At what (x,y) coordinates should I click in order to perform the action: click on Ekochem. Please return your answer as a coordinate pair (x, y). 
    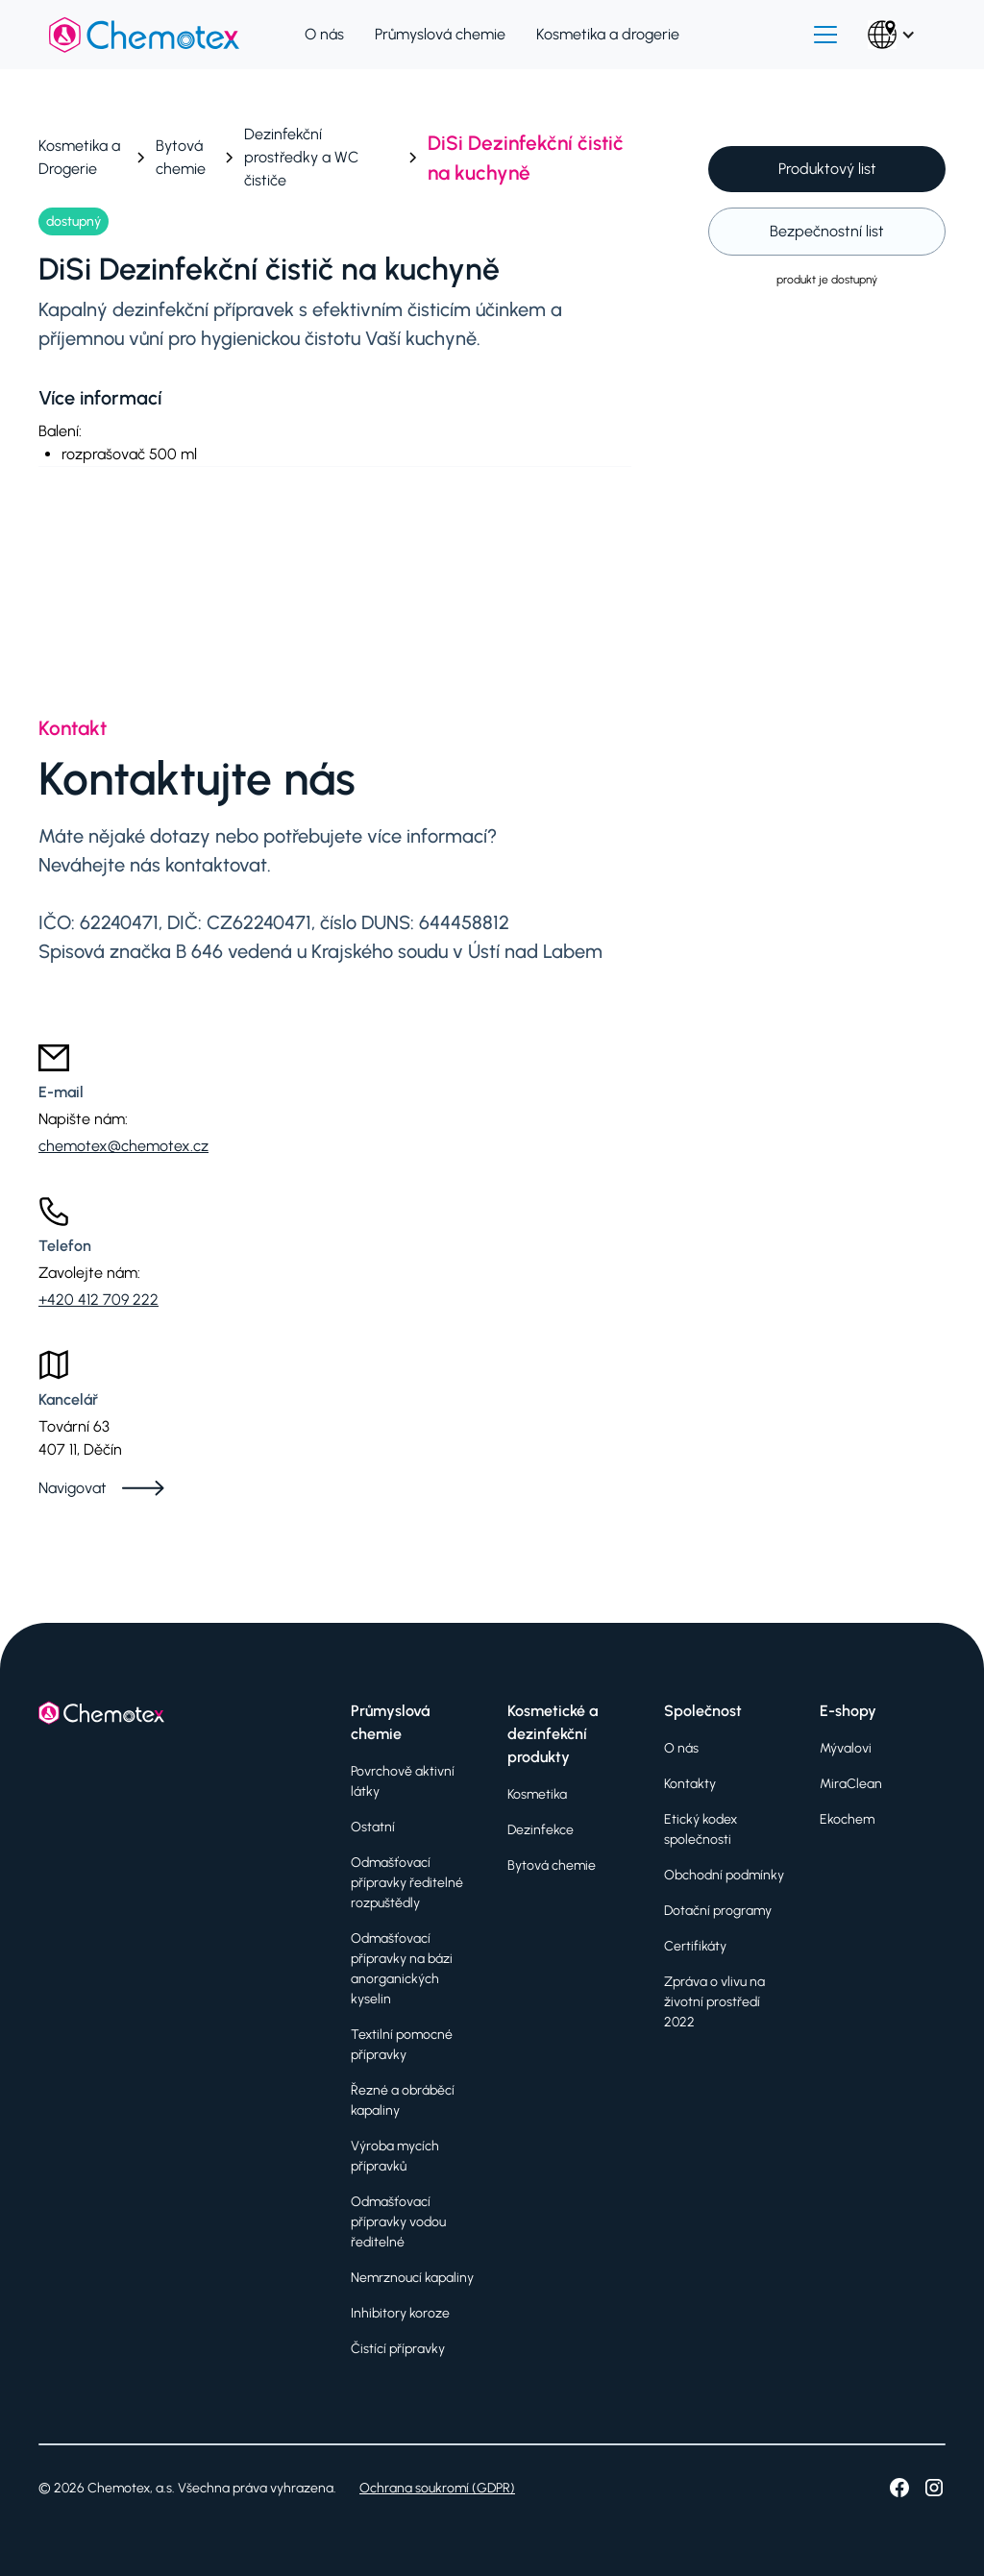
    Looking at the image, I should click on (847, 1819).